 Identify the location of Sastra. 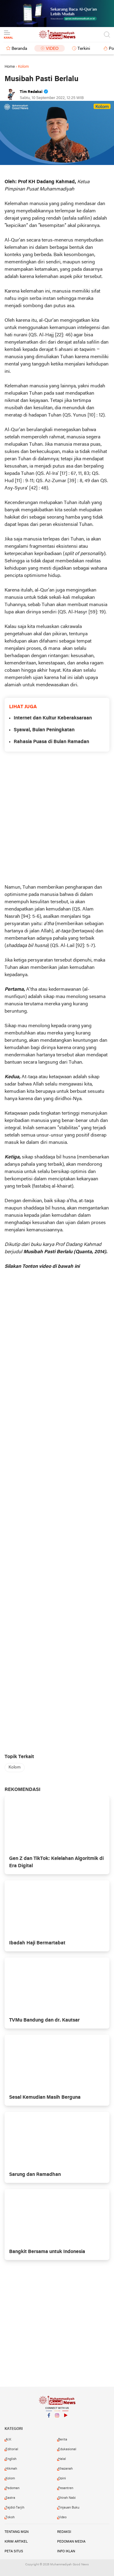
(10, 2498).